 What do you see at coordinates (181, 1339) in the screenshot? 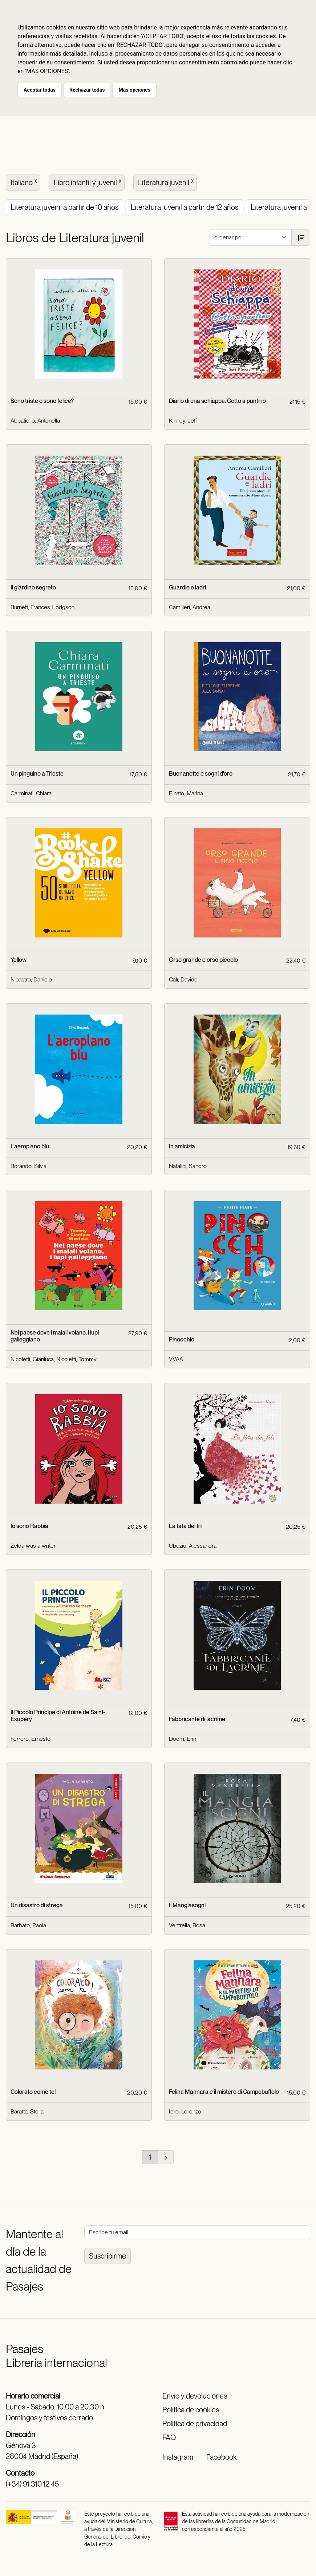
I see `Pinocchio` at bounding box center [181, 1339].